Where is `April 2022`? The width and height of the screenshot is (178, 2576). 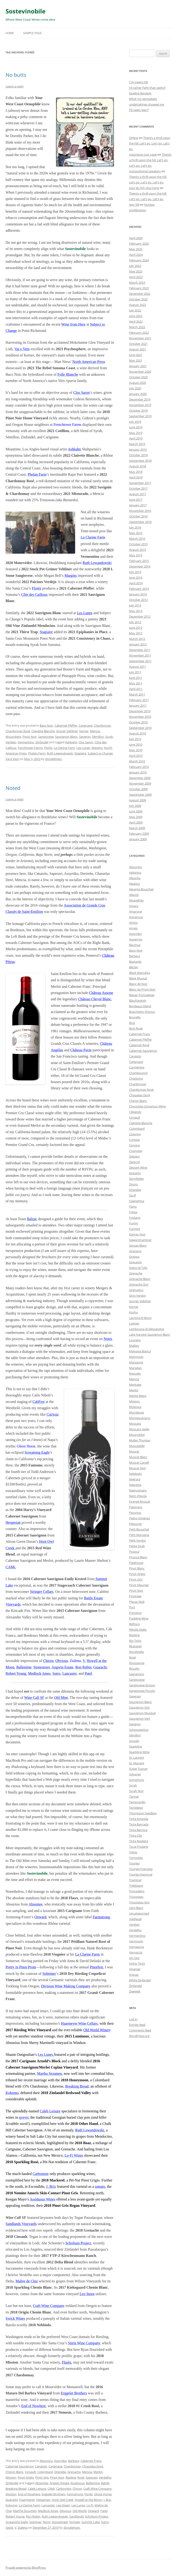
April 2022 is located at coordinates (136, 321).